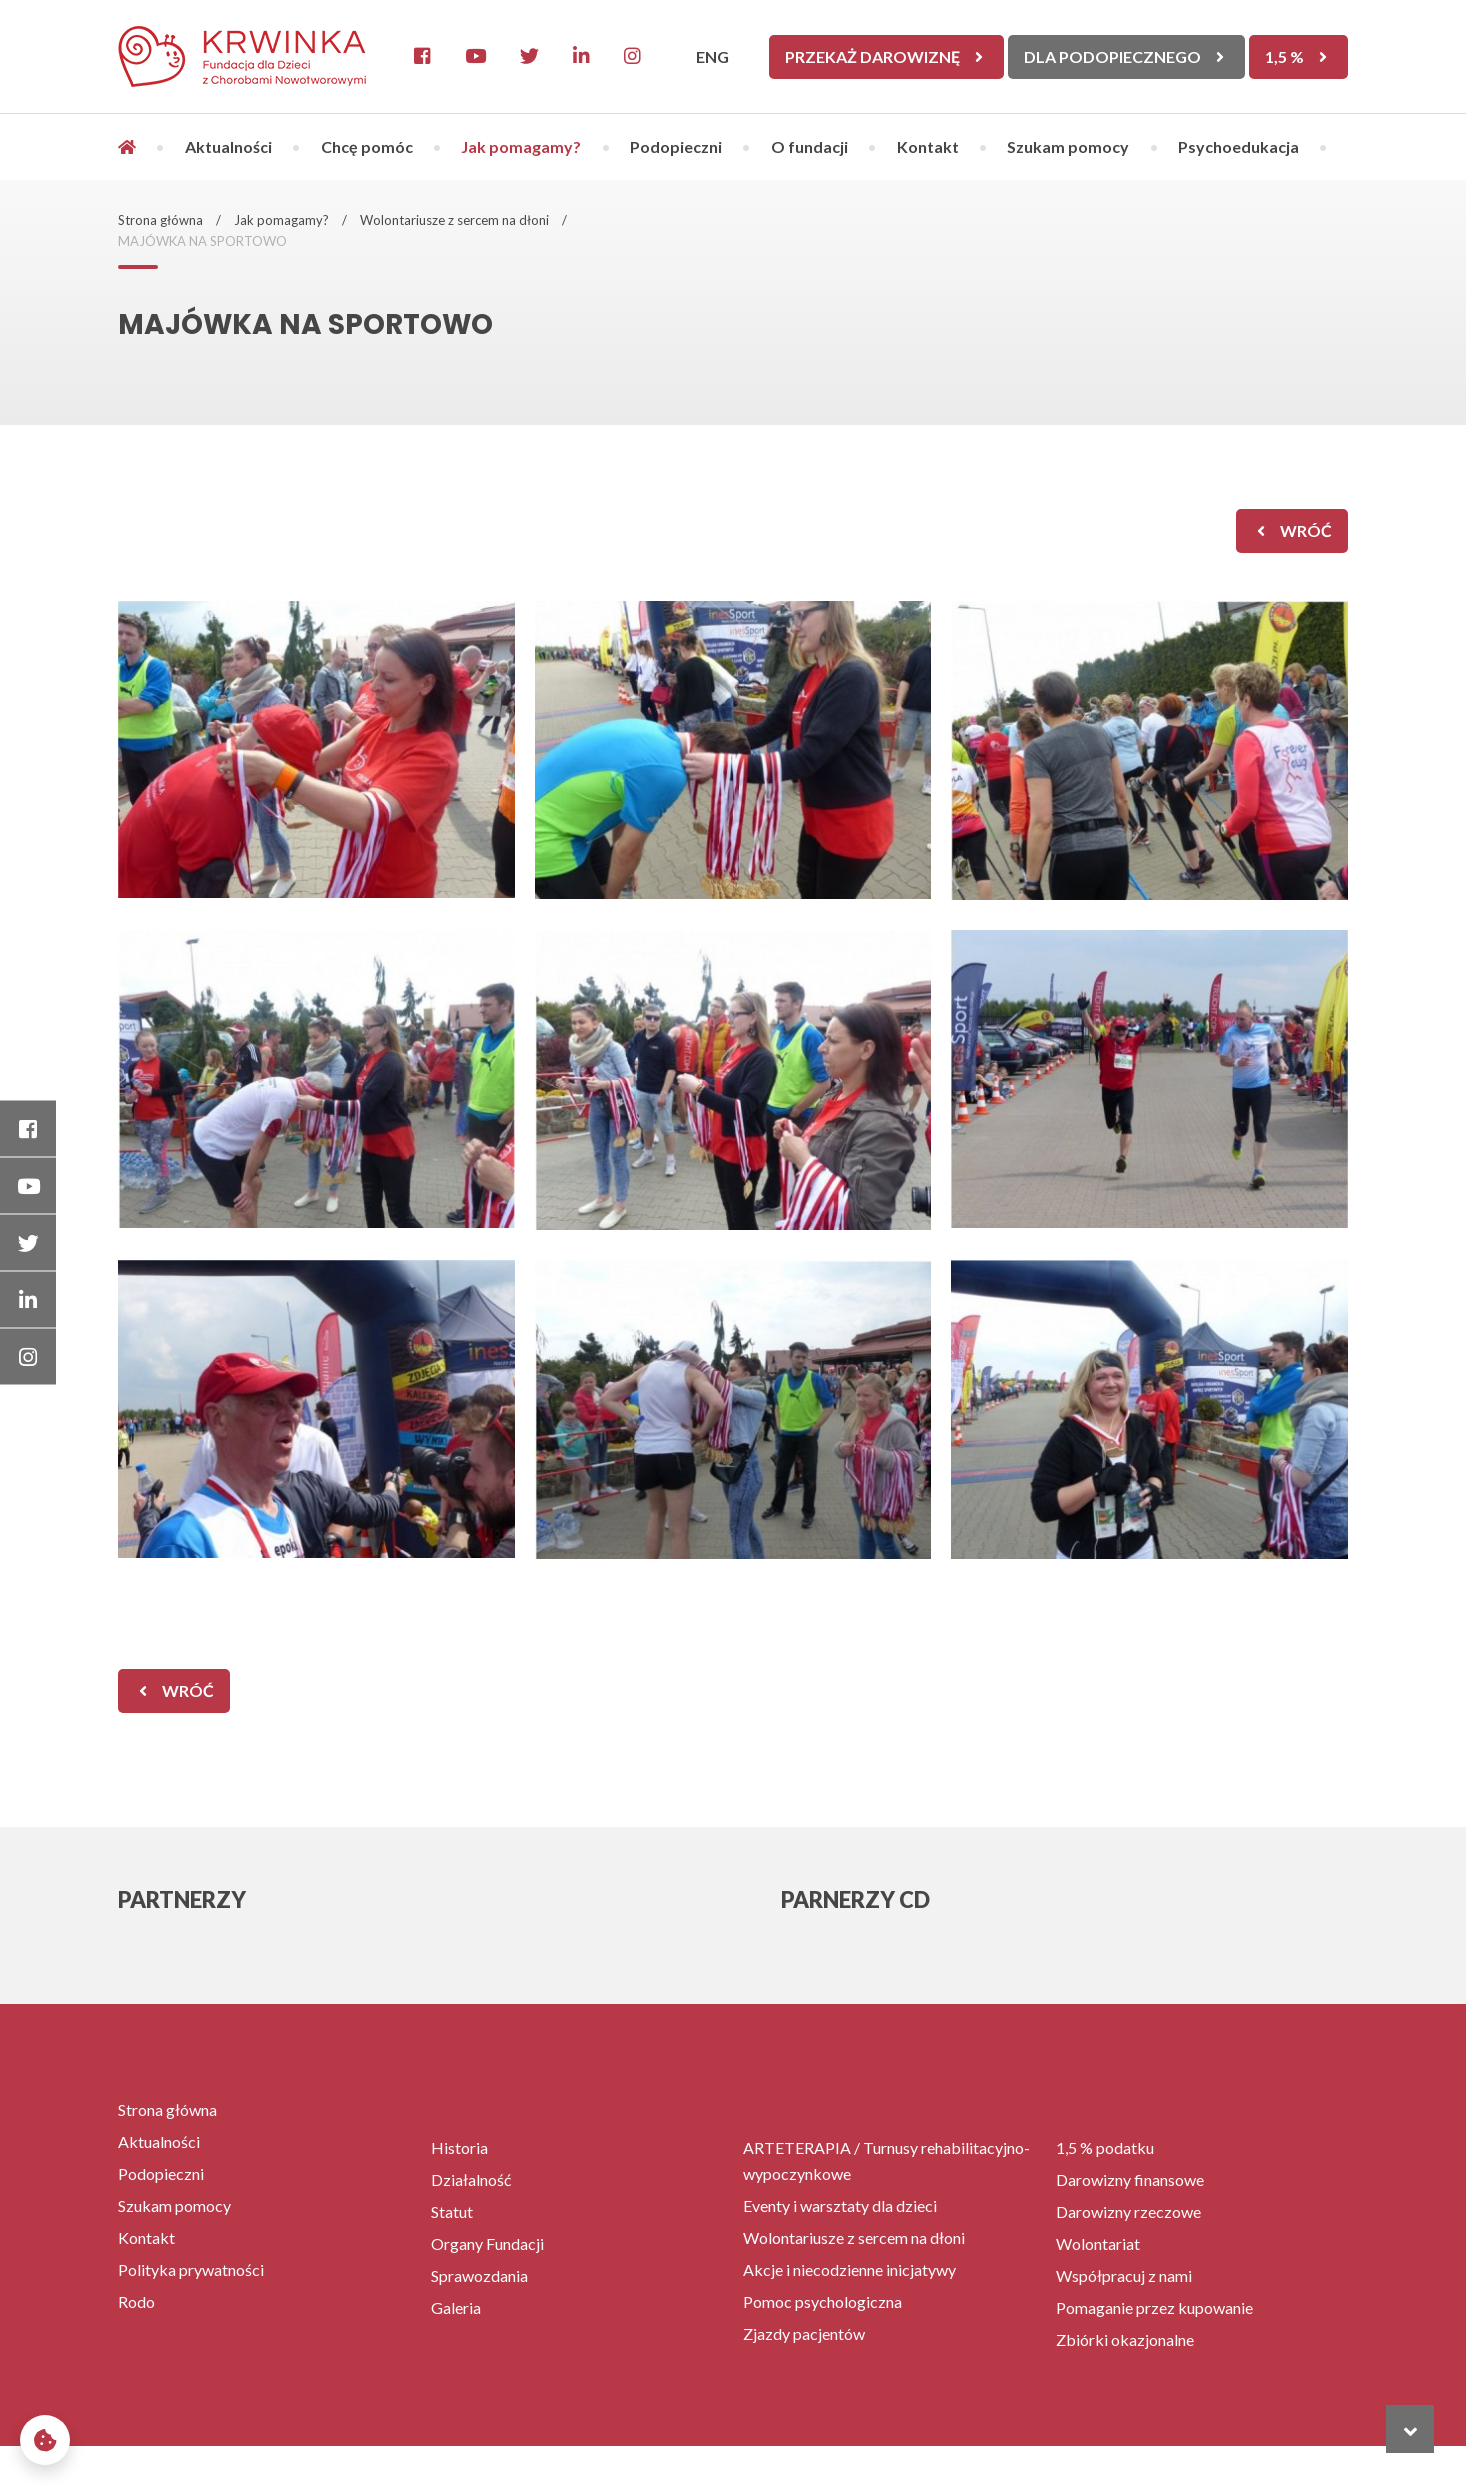  What do you see at coordinates (367, 146) in the screenshot?
I see `Chcę pomóc` at bounding box center [367, 146].